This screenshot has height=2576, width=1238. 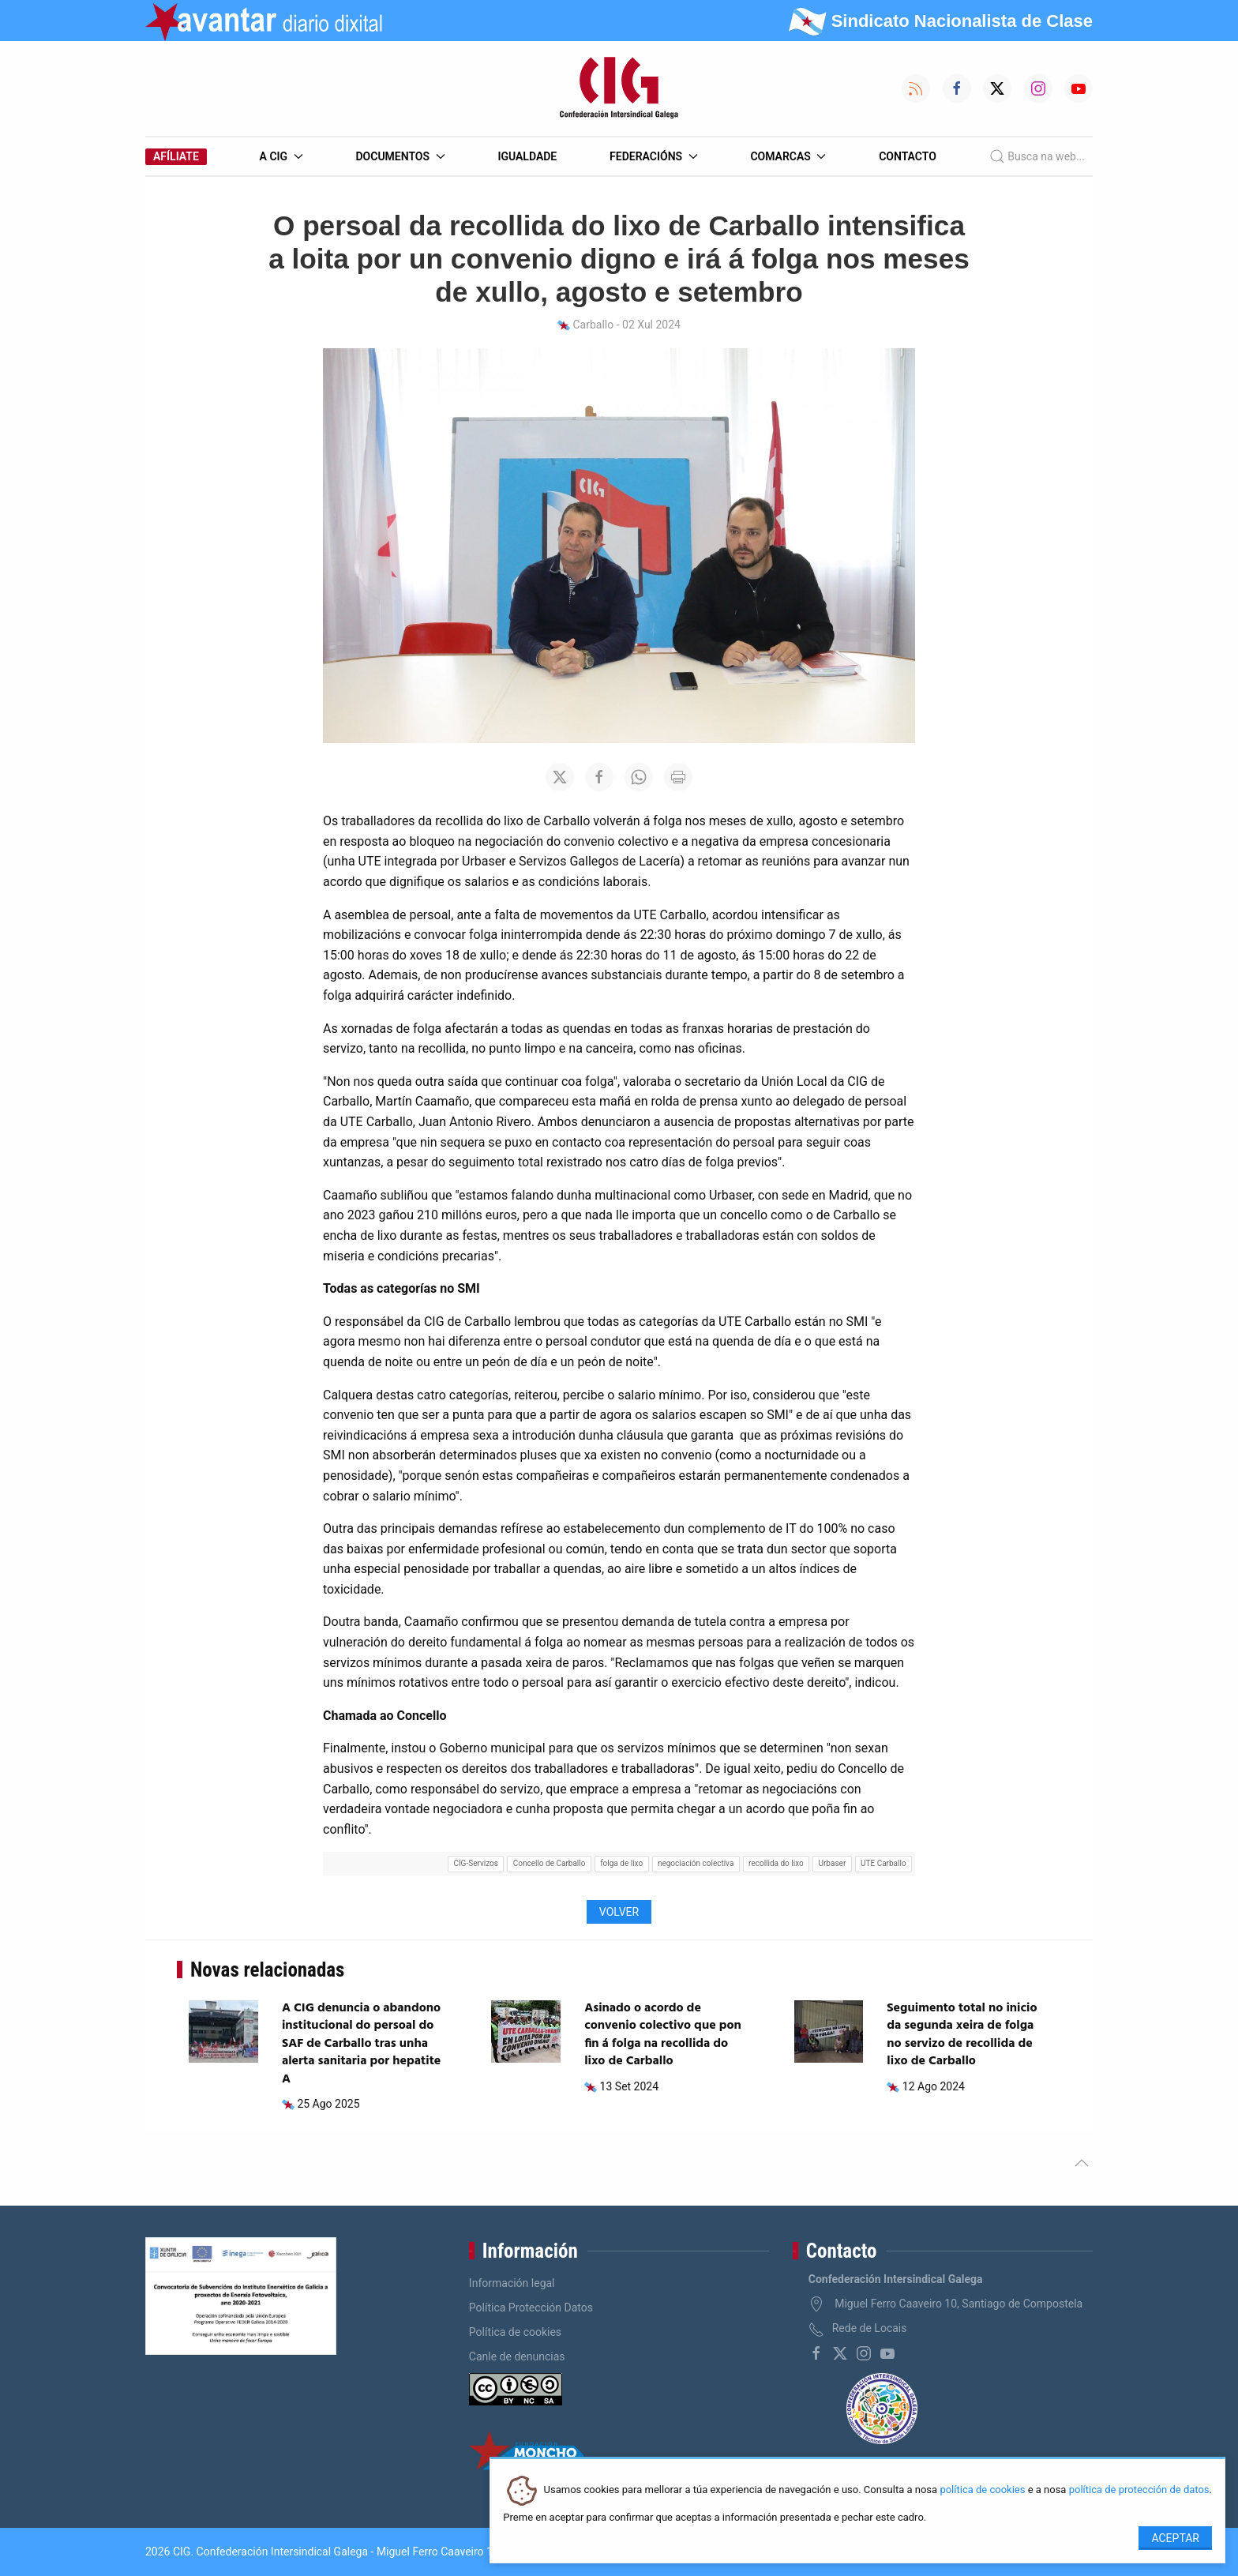 What do you see at coordinates (1037, 156) in the screenshot?
I see `Busca na web...` at bounding box center [1037, 156].